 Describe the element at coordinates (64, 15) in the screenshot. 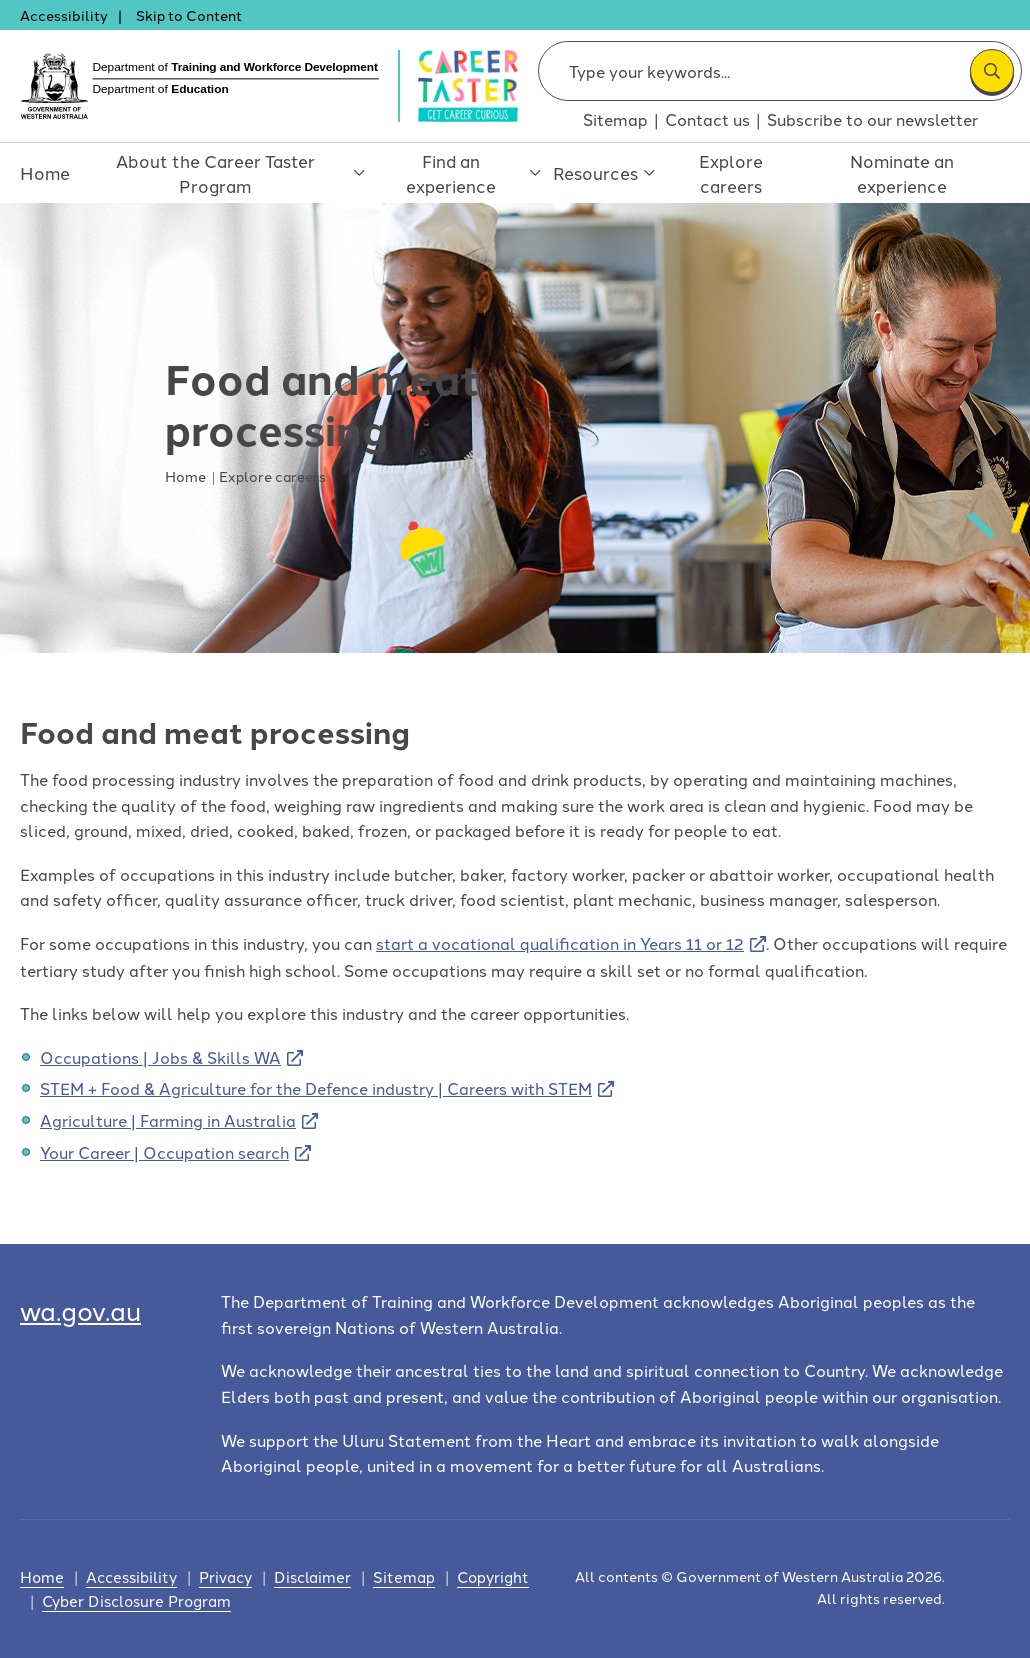

I see `Accessibility` at that location.